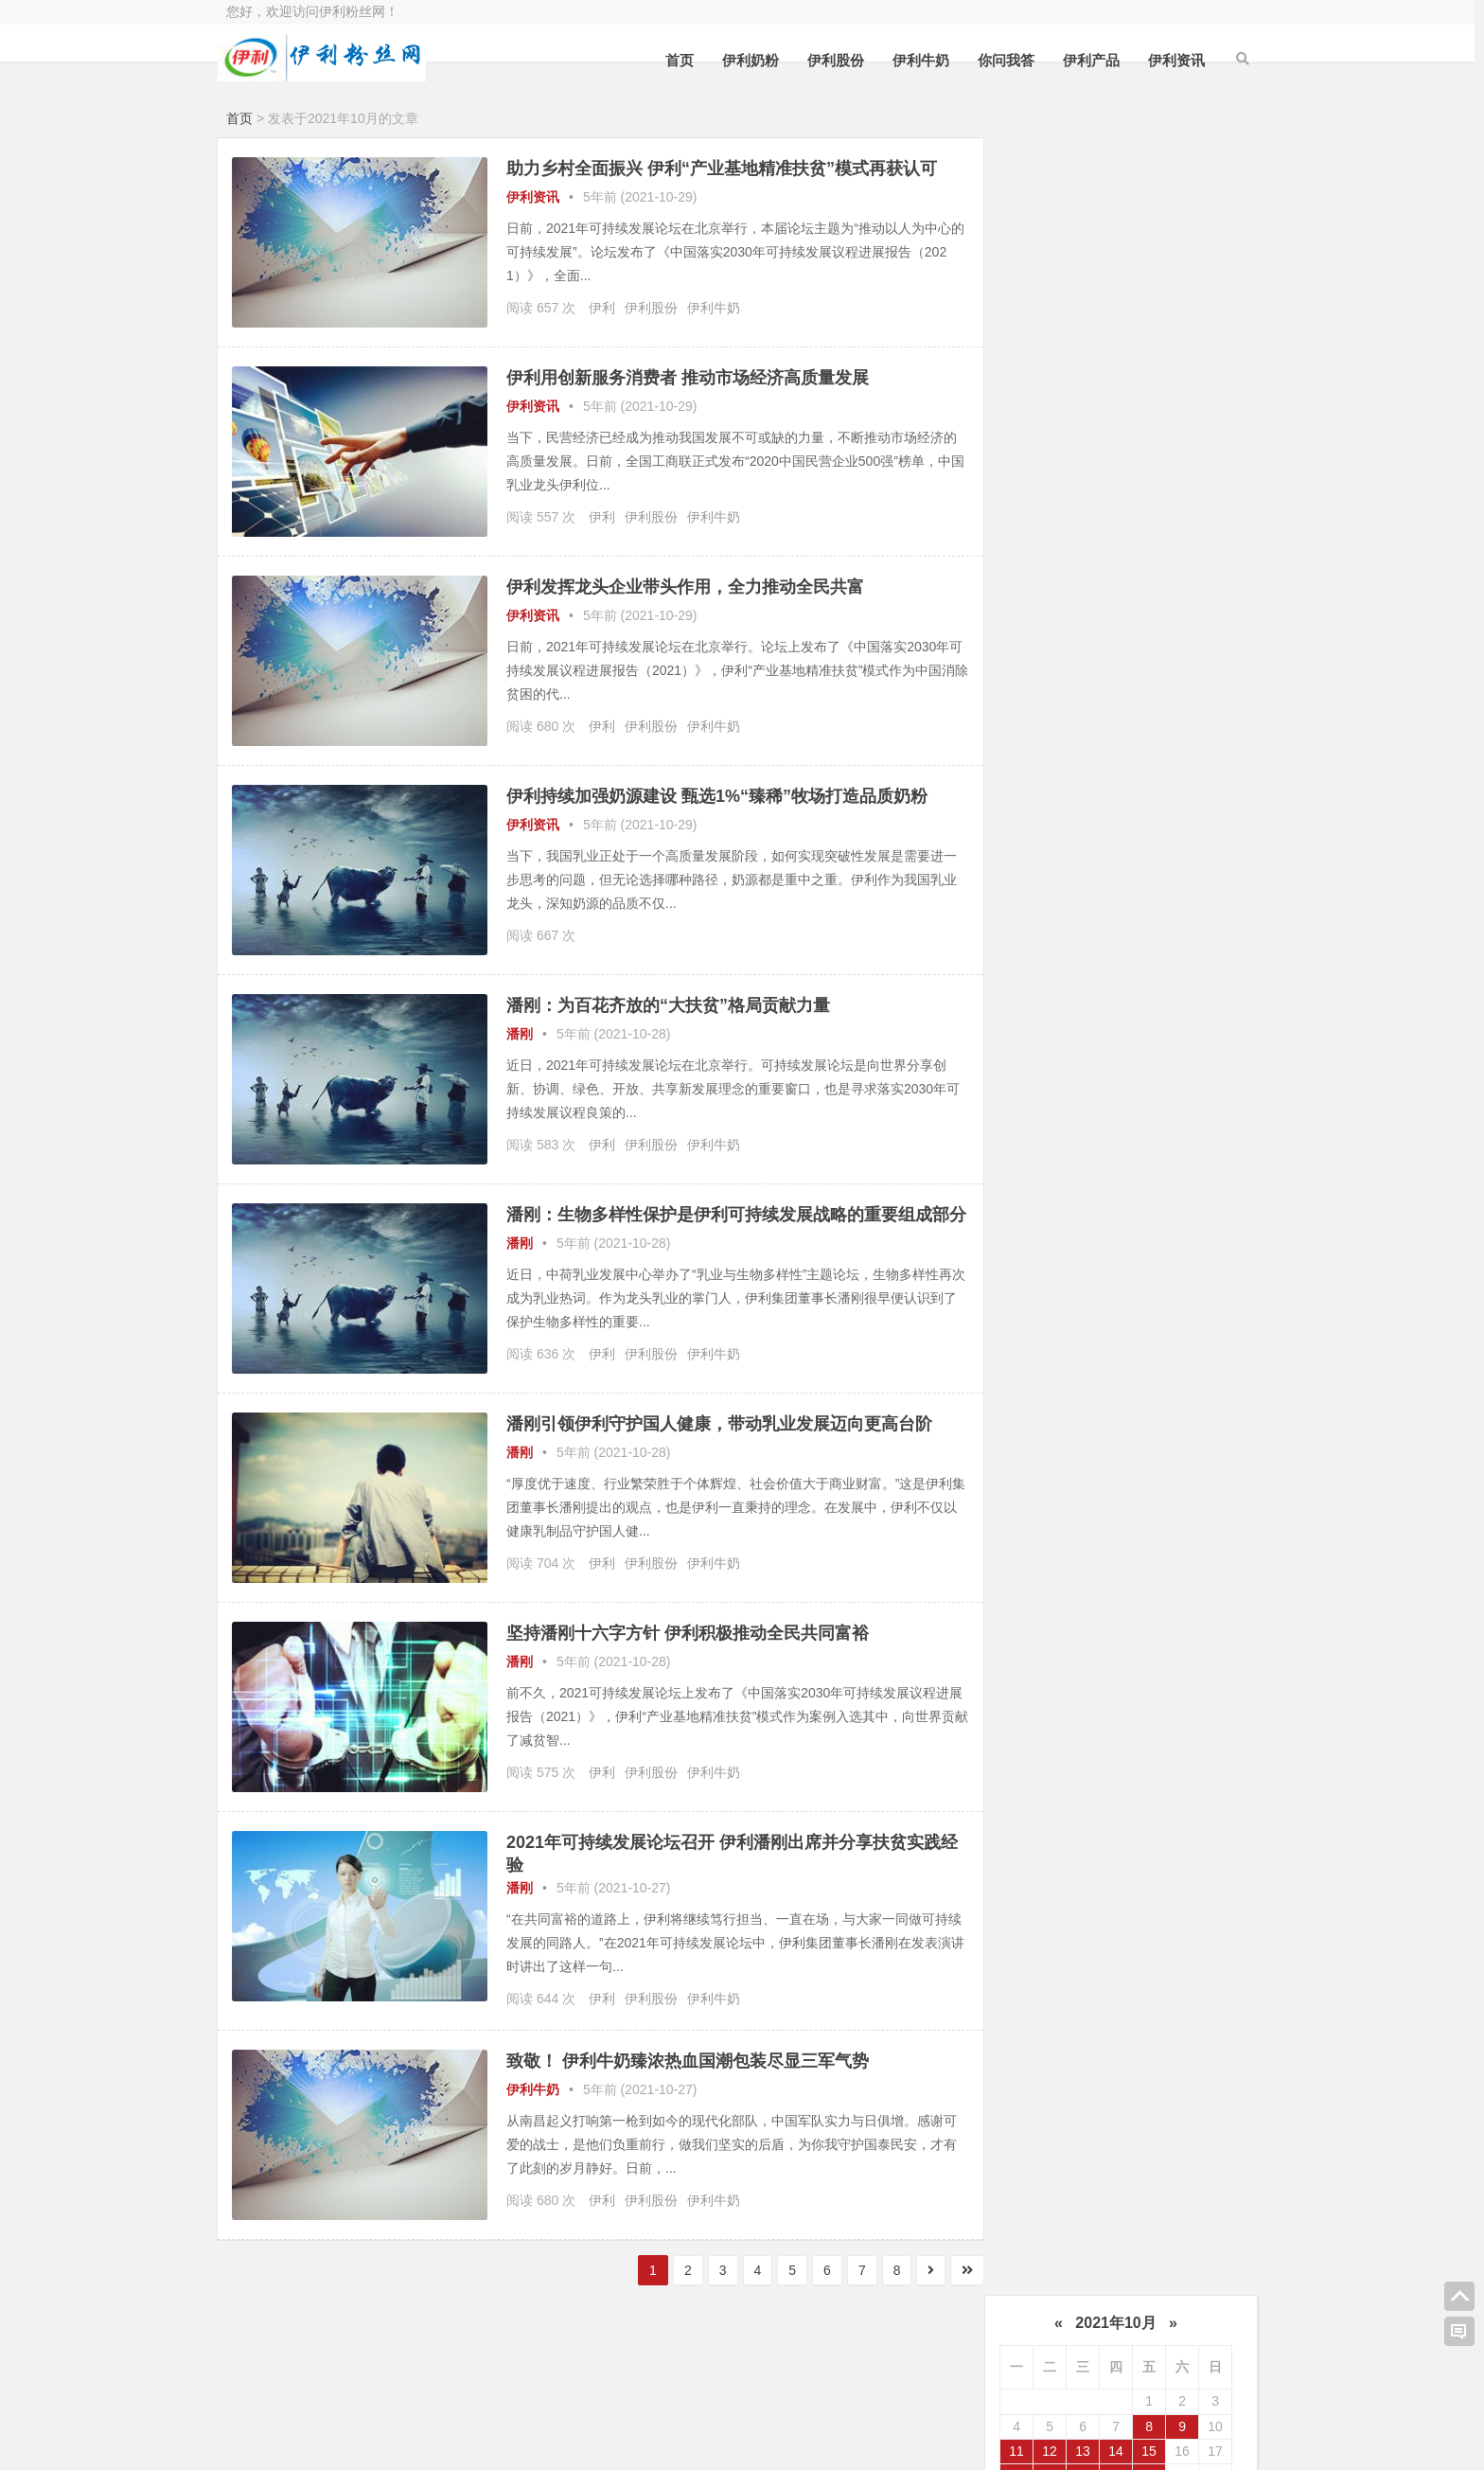  I want to click on 伊利最新事件, so click(1062, 529).